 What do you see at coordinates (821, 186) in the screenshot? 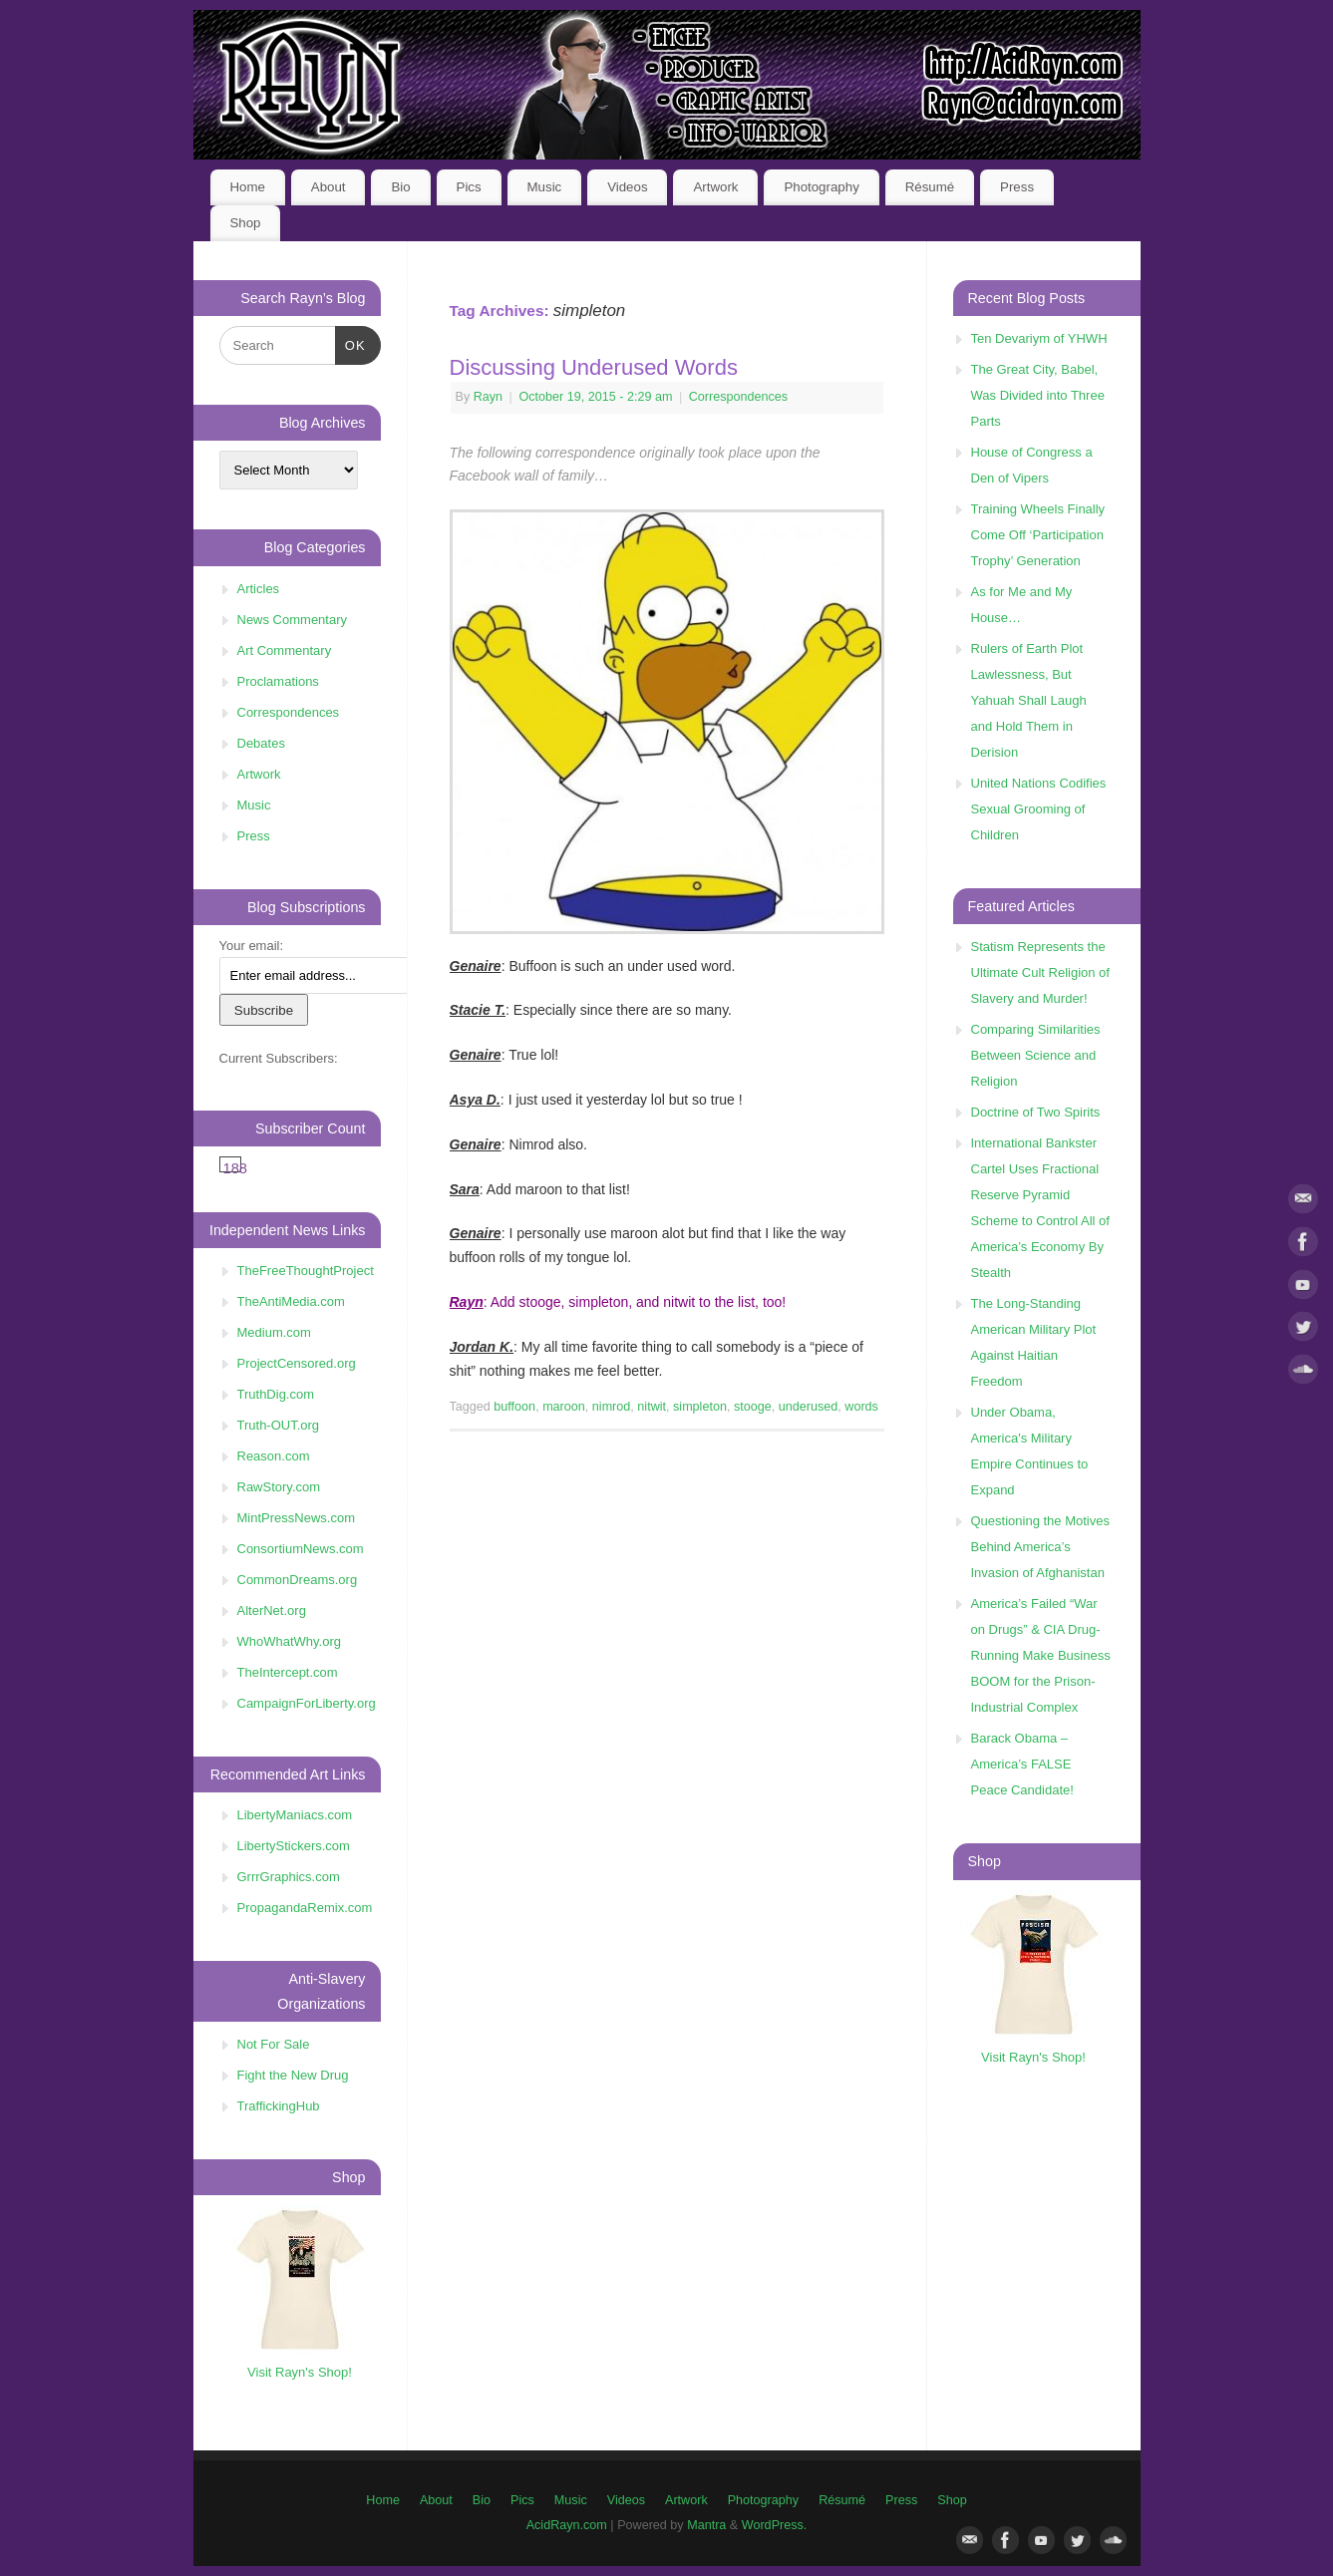
I see `Photography` at bounding box center [821, 186].